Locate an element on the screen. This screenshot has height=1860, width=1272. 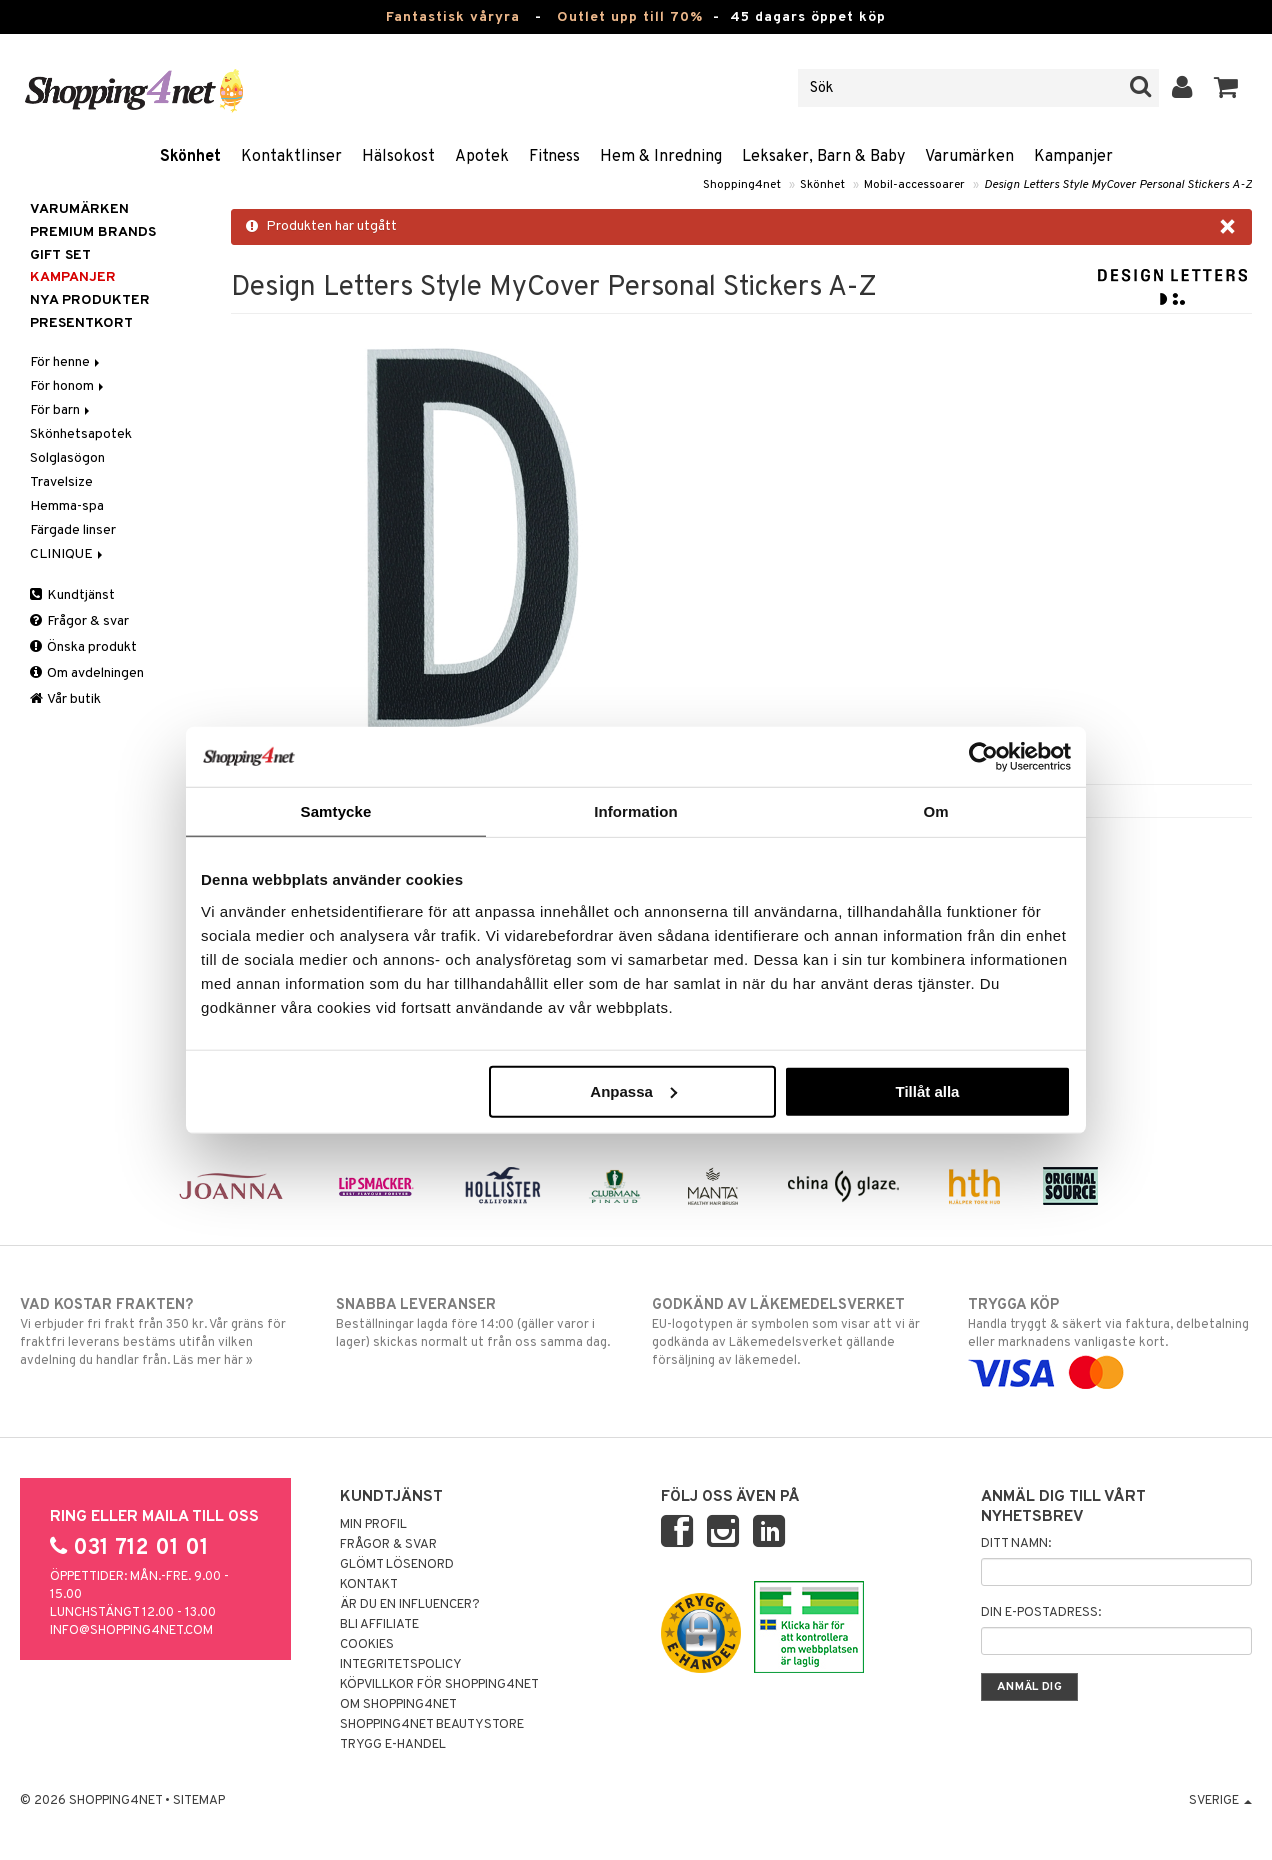
Beställningar lagda före 14:00 (gäller varor i lager) skickas normalt ut från oss samma dag. is located at coordinates (478, 1323).